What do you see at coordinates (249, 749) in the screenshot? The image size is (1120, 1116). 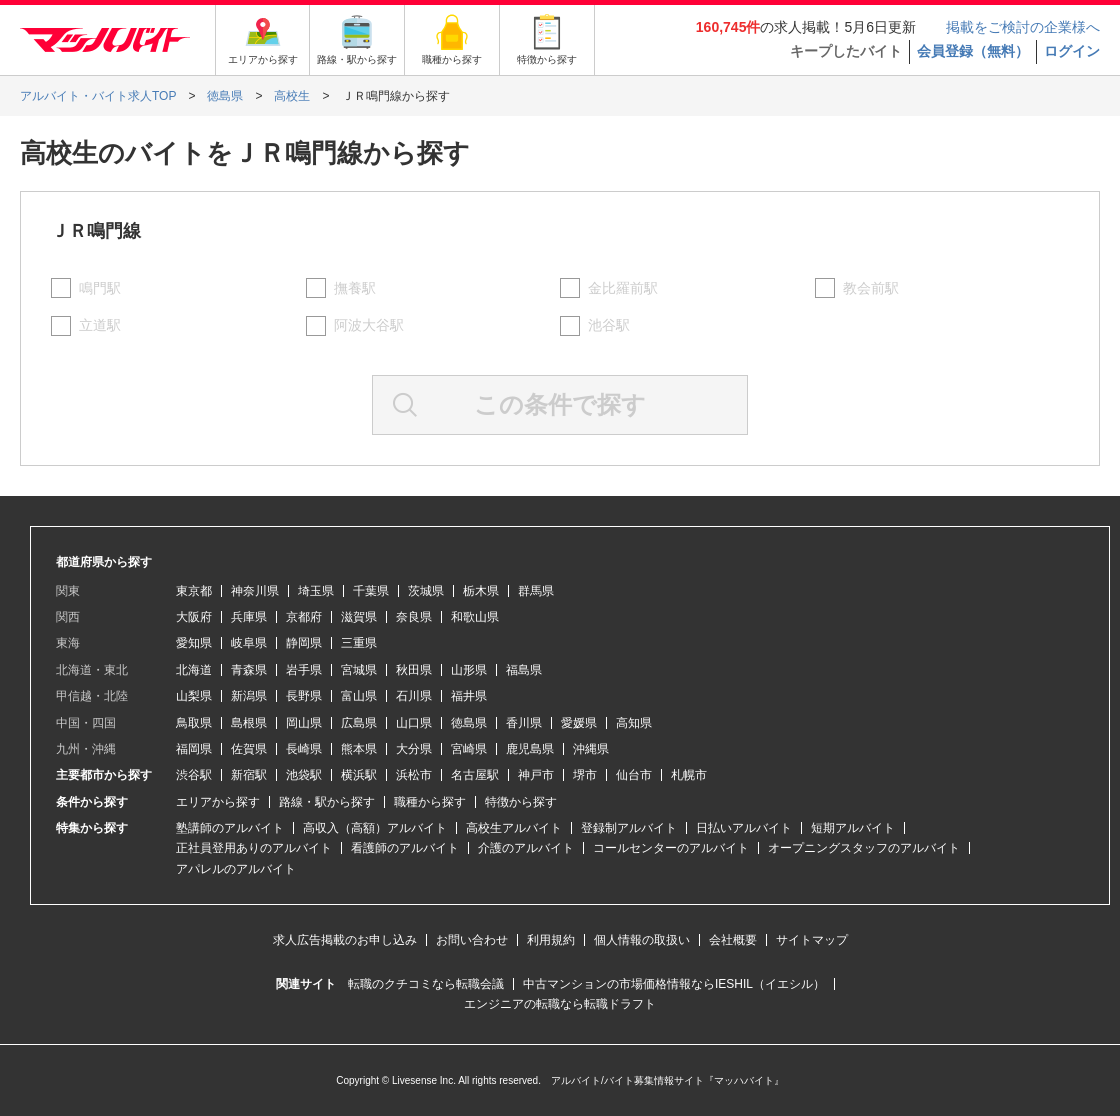 I see `佐賀県` at bounding box center [249, 749].